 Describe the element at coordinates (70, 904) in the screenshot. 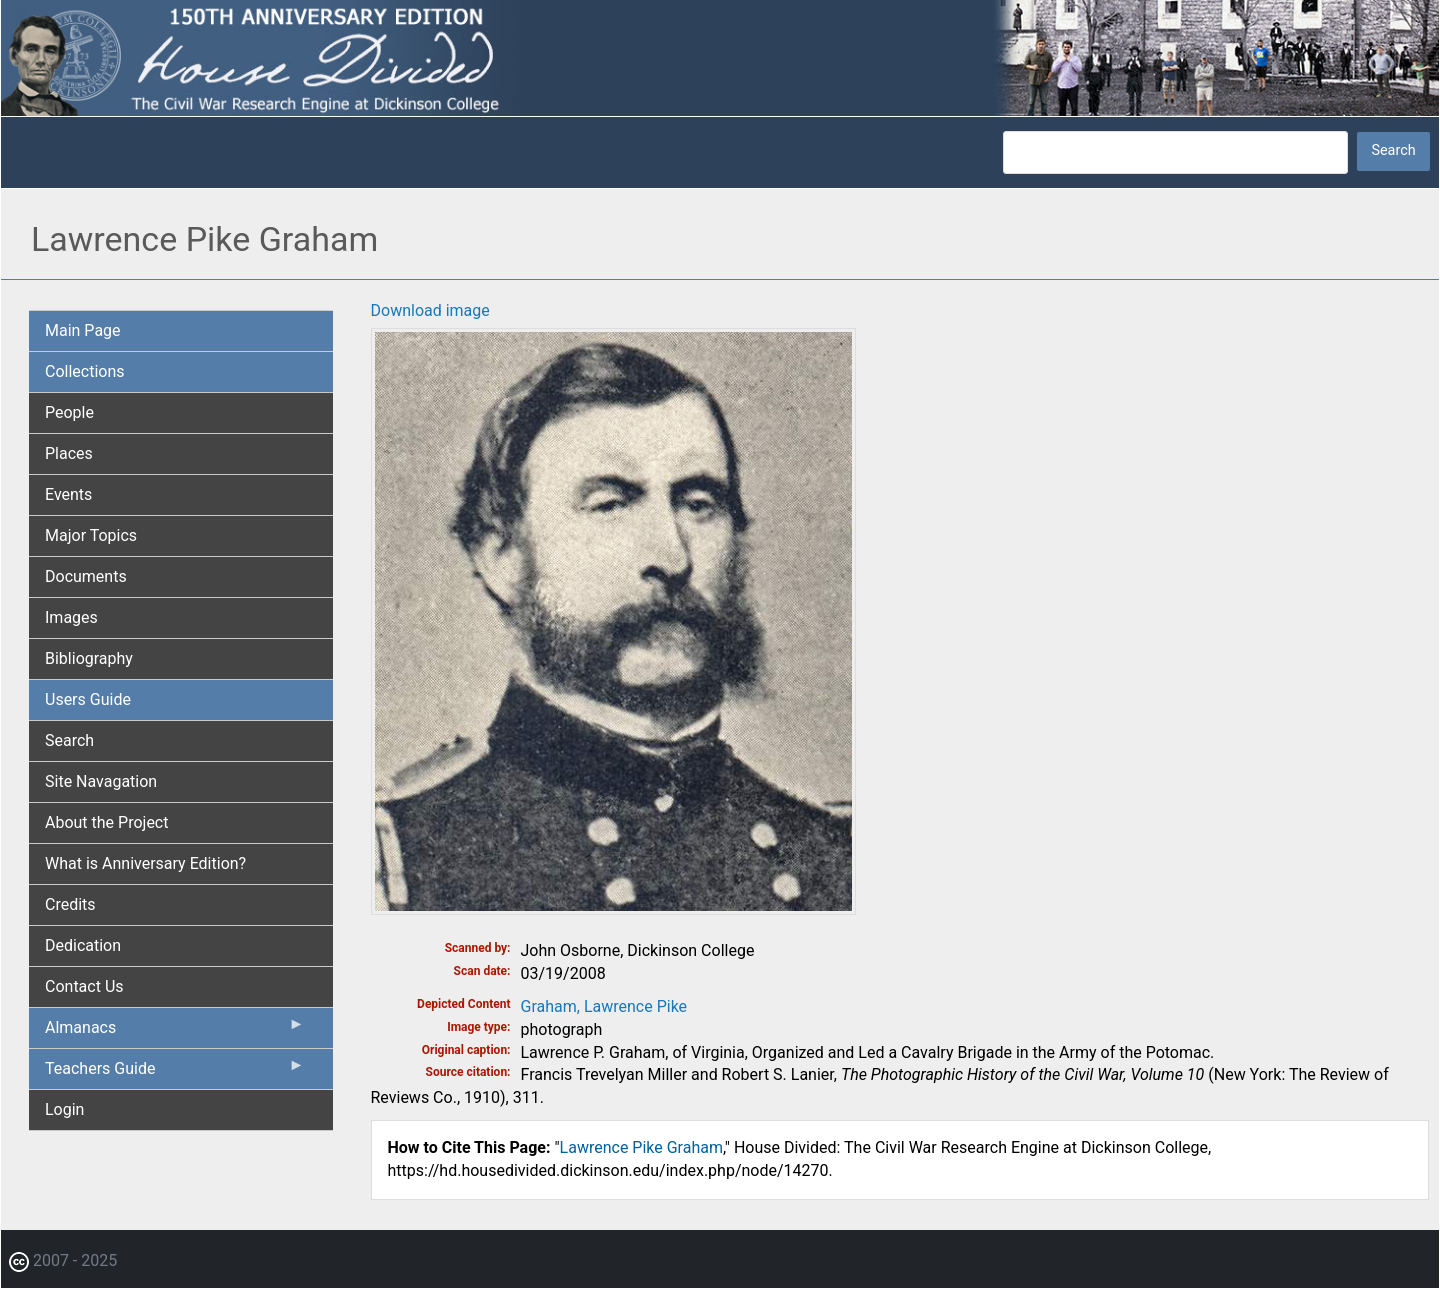

I see `Credits [menuitem]` at that location.